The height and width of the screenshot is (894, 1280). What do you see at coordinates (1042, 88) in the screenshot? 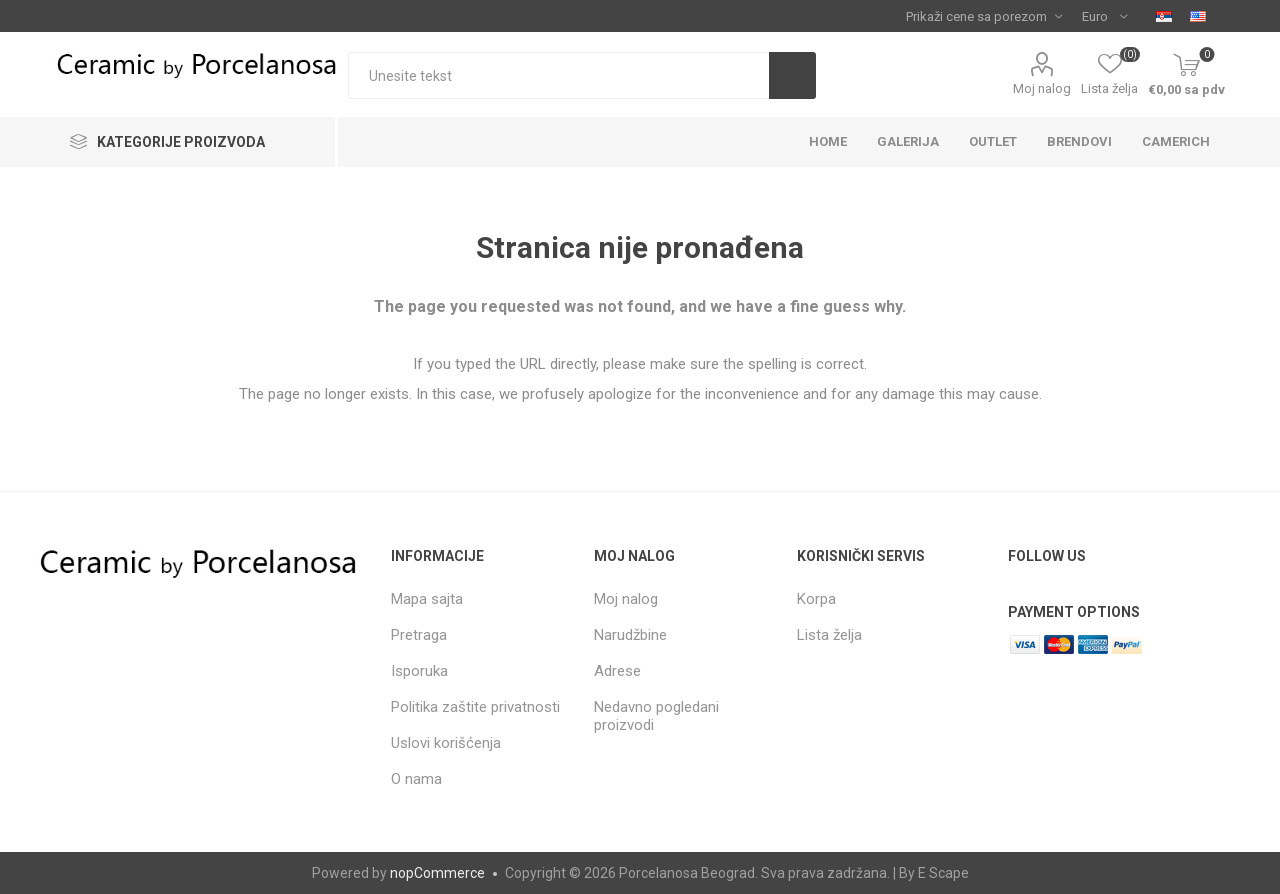
I see `Moj nalog` at bounding box center [1042, 88].